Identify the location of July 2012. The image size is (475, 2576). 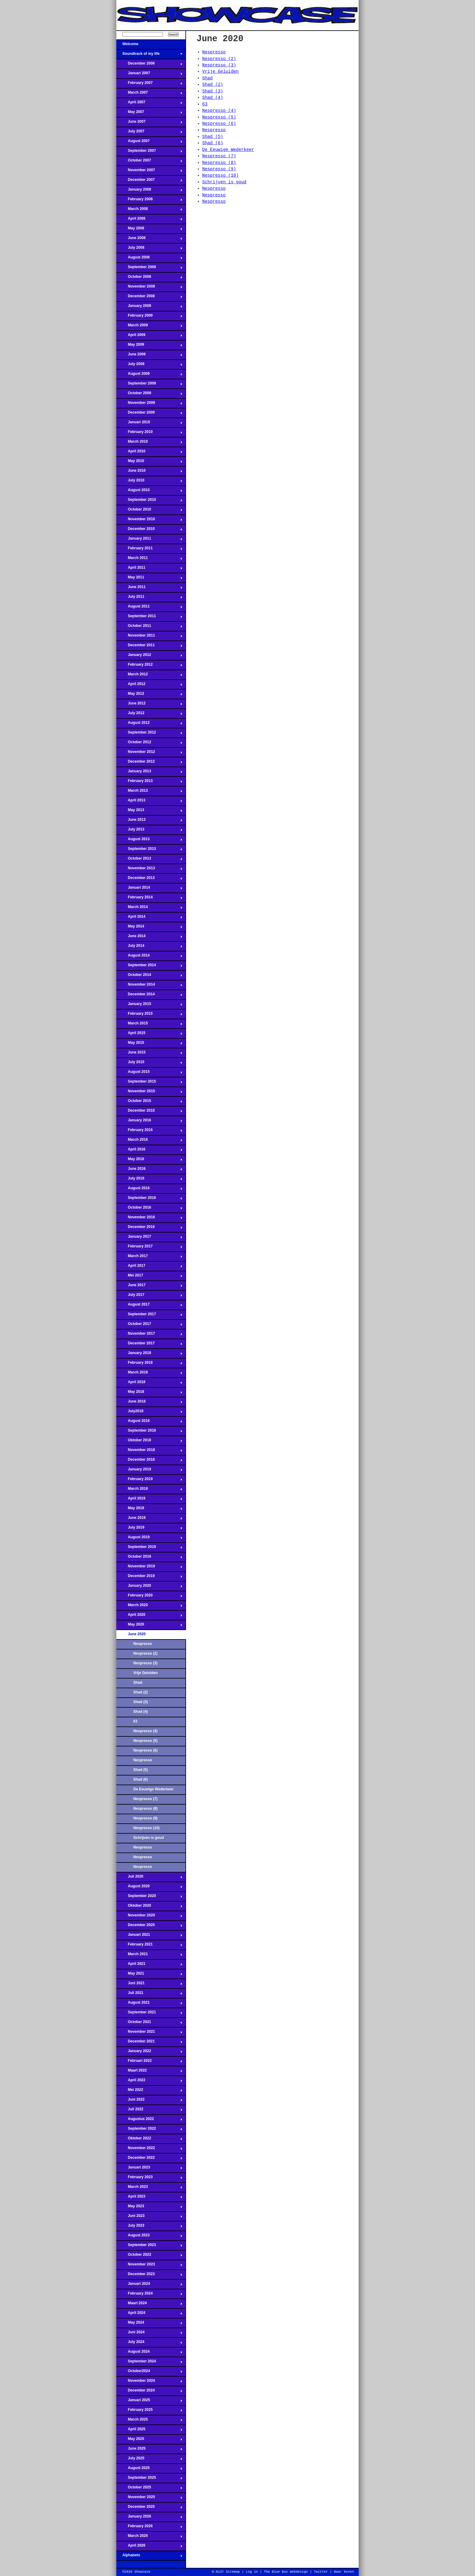
(149, 715).